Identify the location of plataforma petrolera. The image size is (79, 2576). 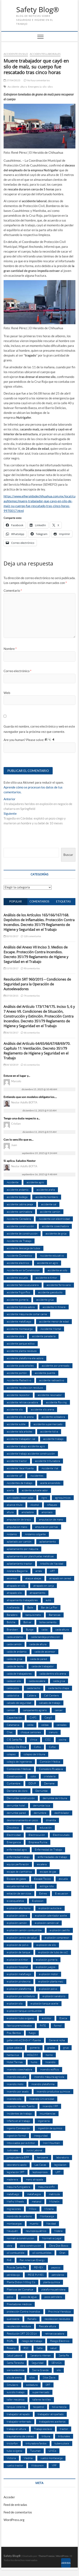
(53, 2289).